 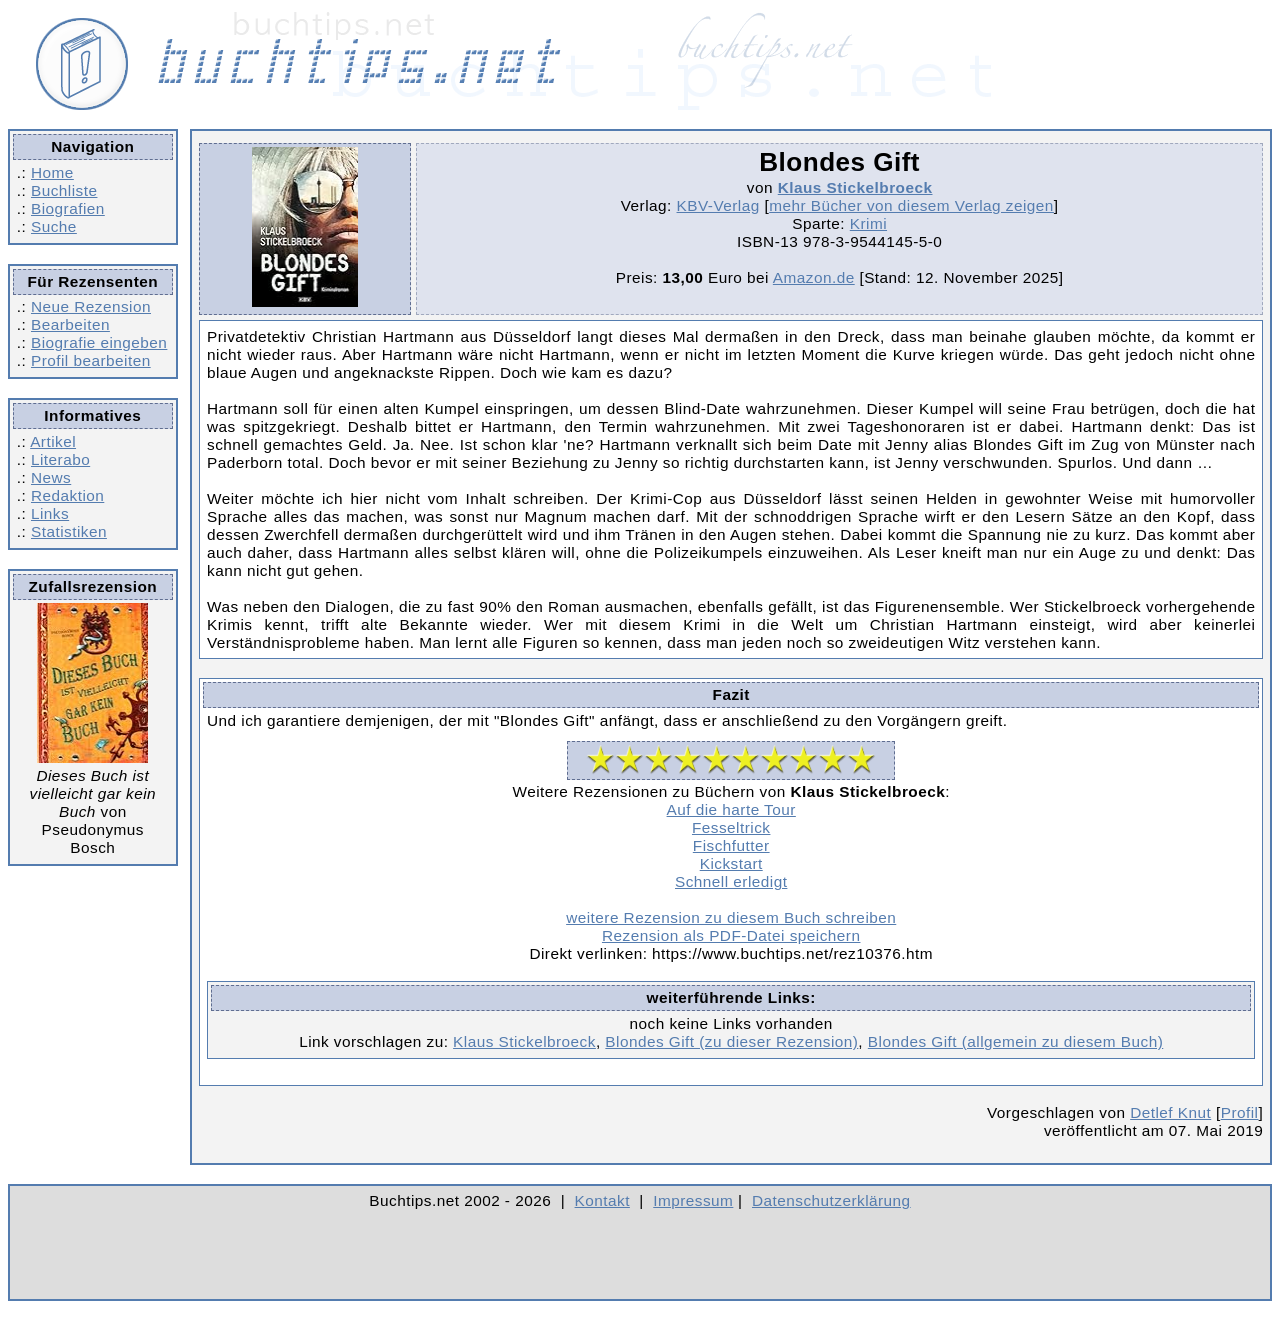 I want to click on Neue Rezension, so click(x=91, y=306).